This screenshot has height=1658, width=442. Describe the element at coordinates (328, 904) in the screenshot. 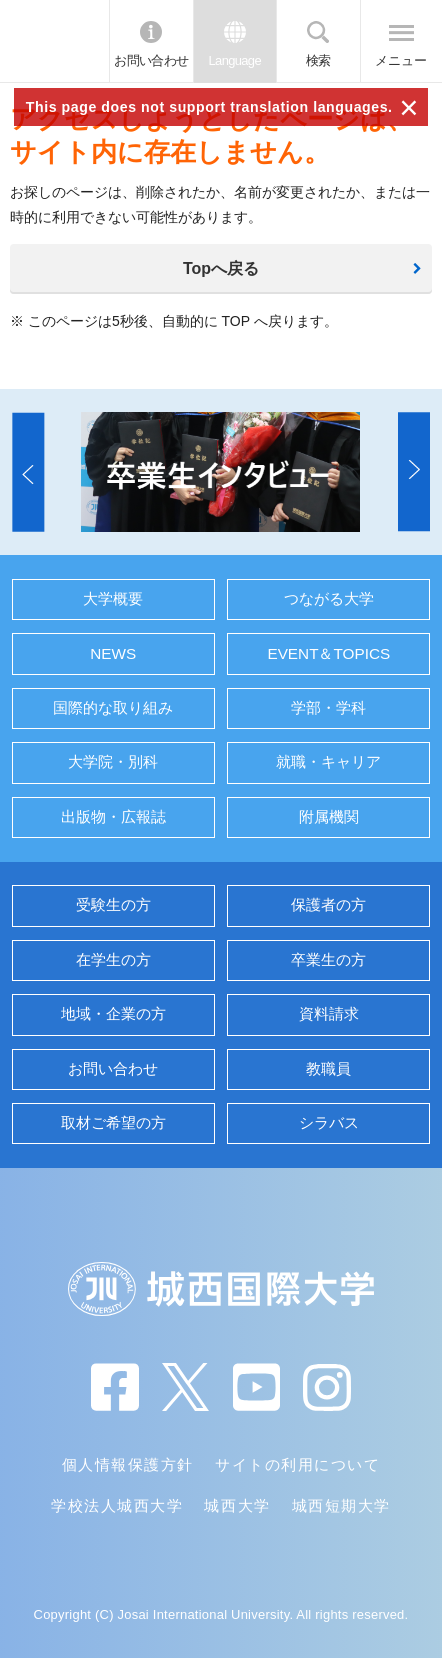

I see `保護者の方` at that location.